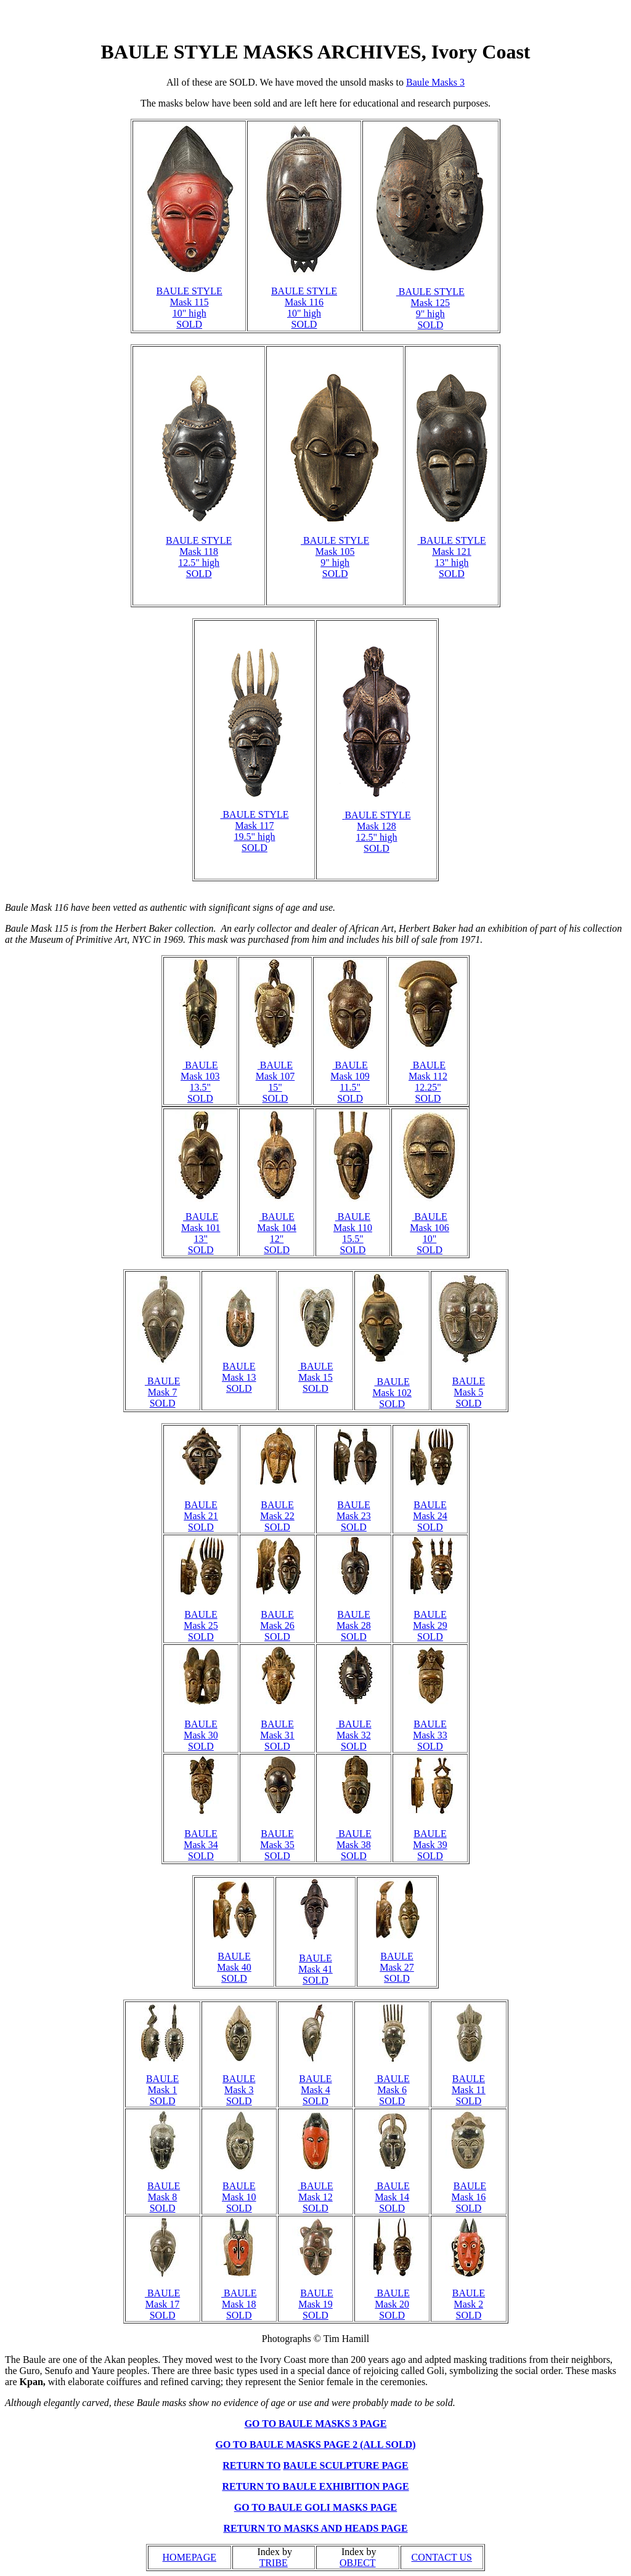  What do you see at coordinates (276, 1233) in the screenshot?
I see `BAULE Mask 104 12" SOLD` at bounding box center [276, 1233].